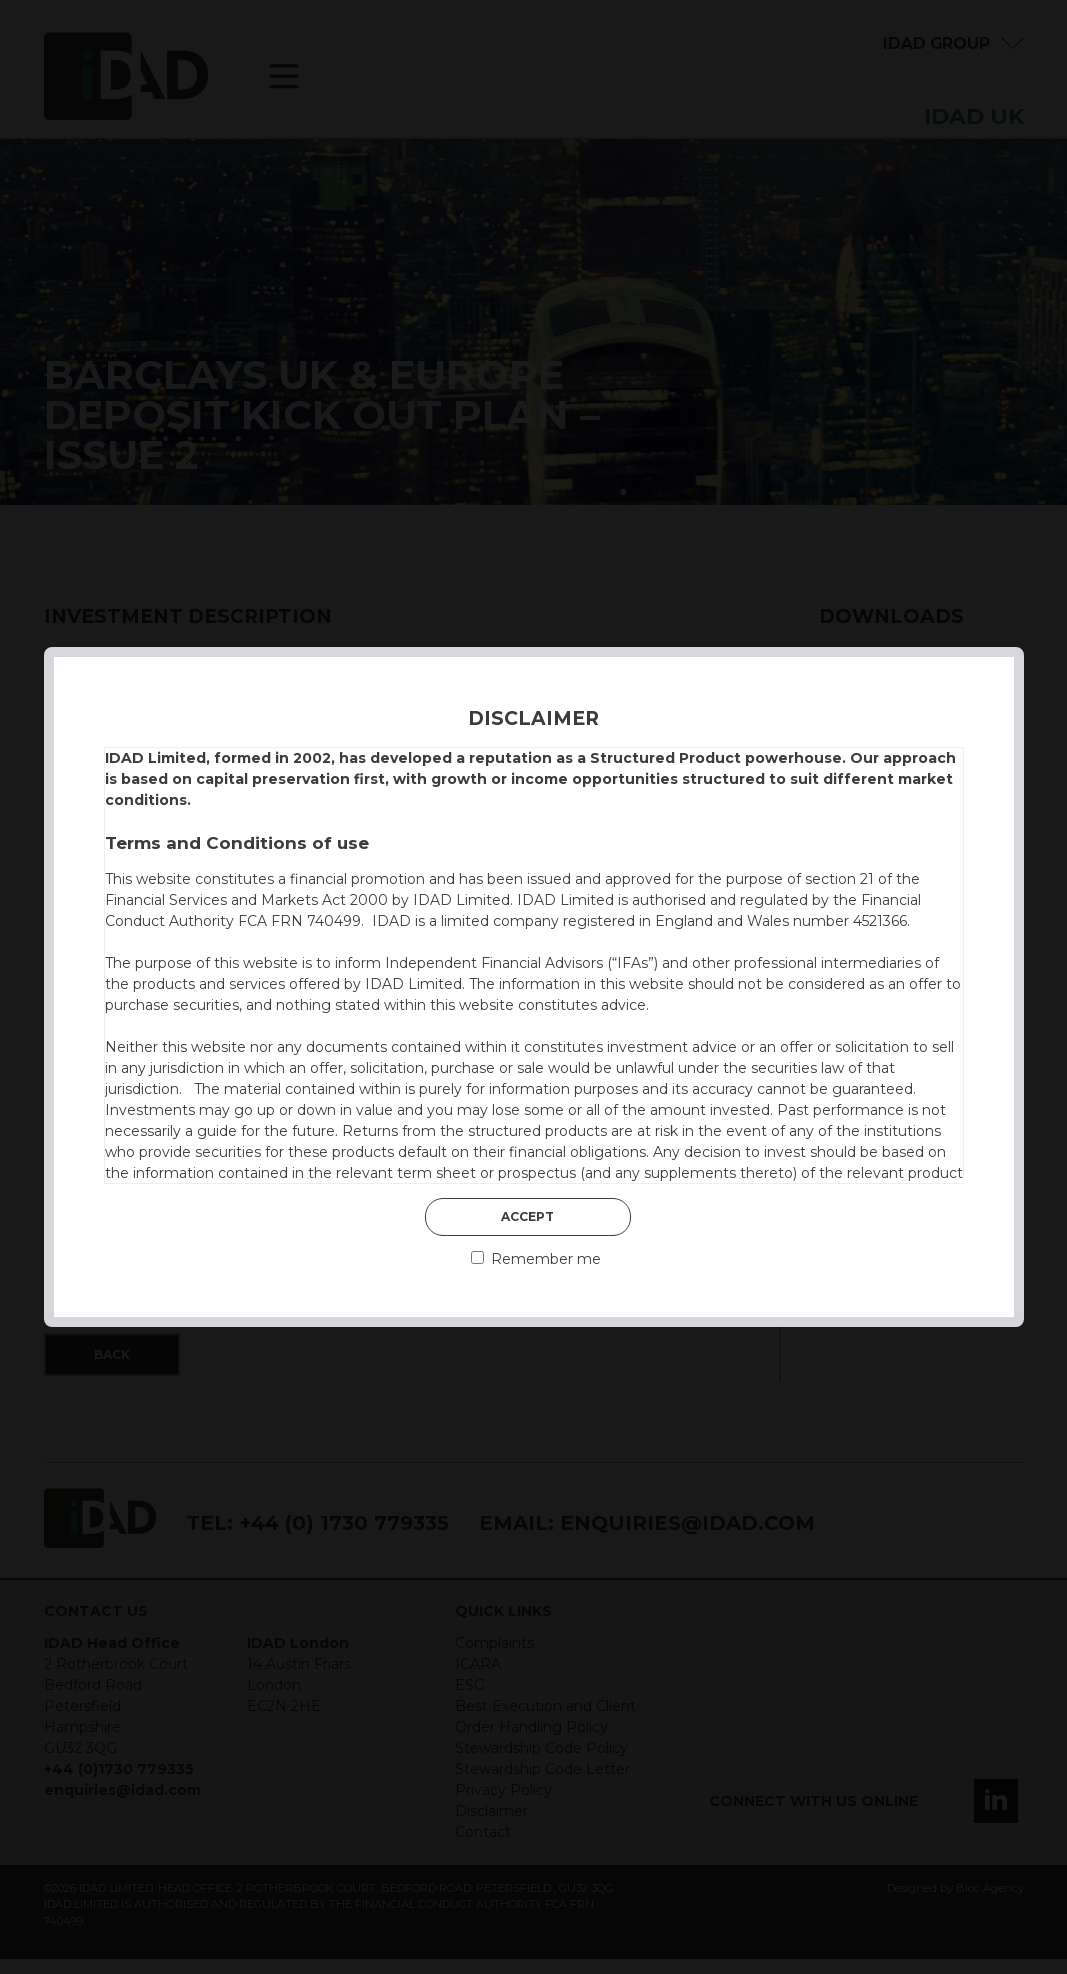 This screenshot has width=1067, height=1974. What do you see at coordinates (527, 1216) in the screenshot?
I see `Accept` at bounding box center [527, 1216].